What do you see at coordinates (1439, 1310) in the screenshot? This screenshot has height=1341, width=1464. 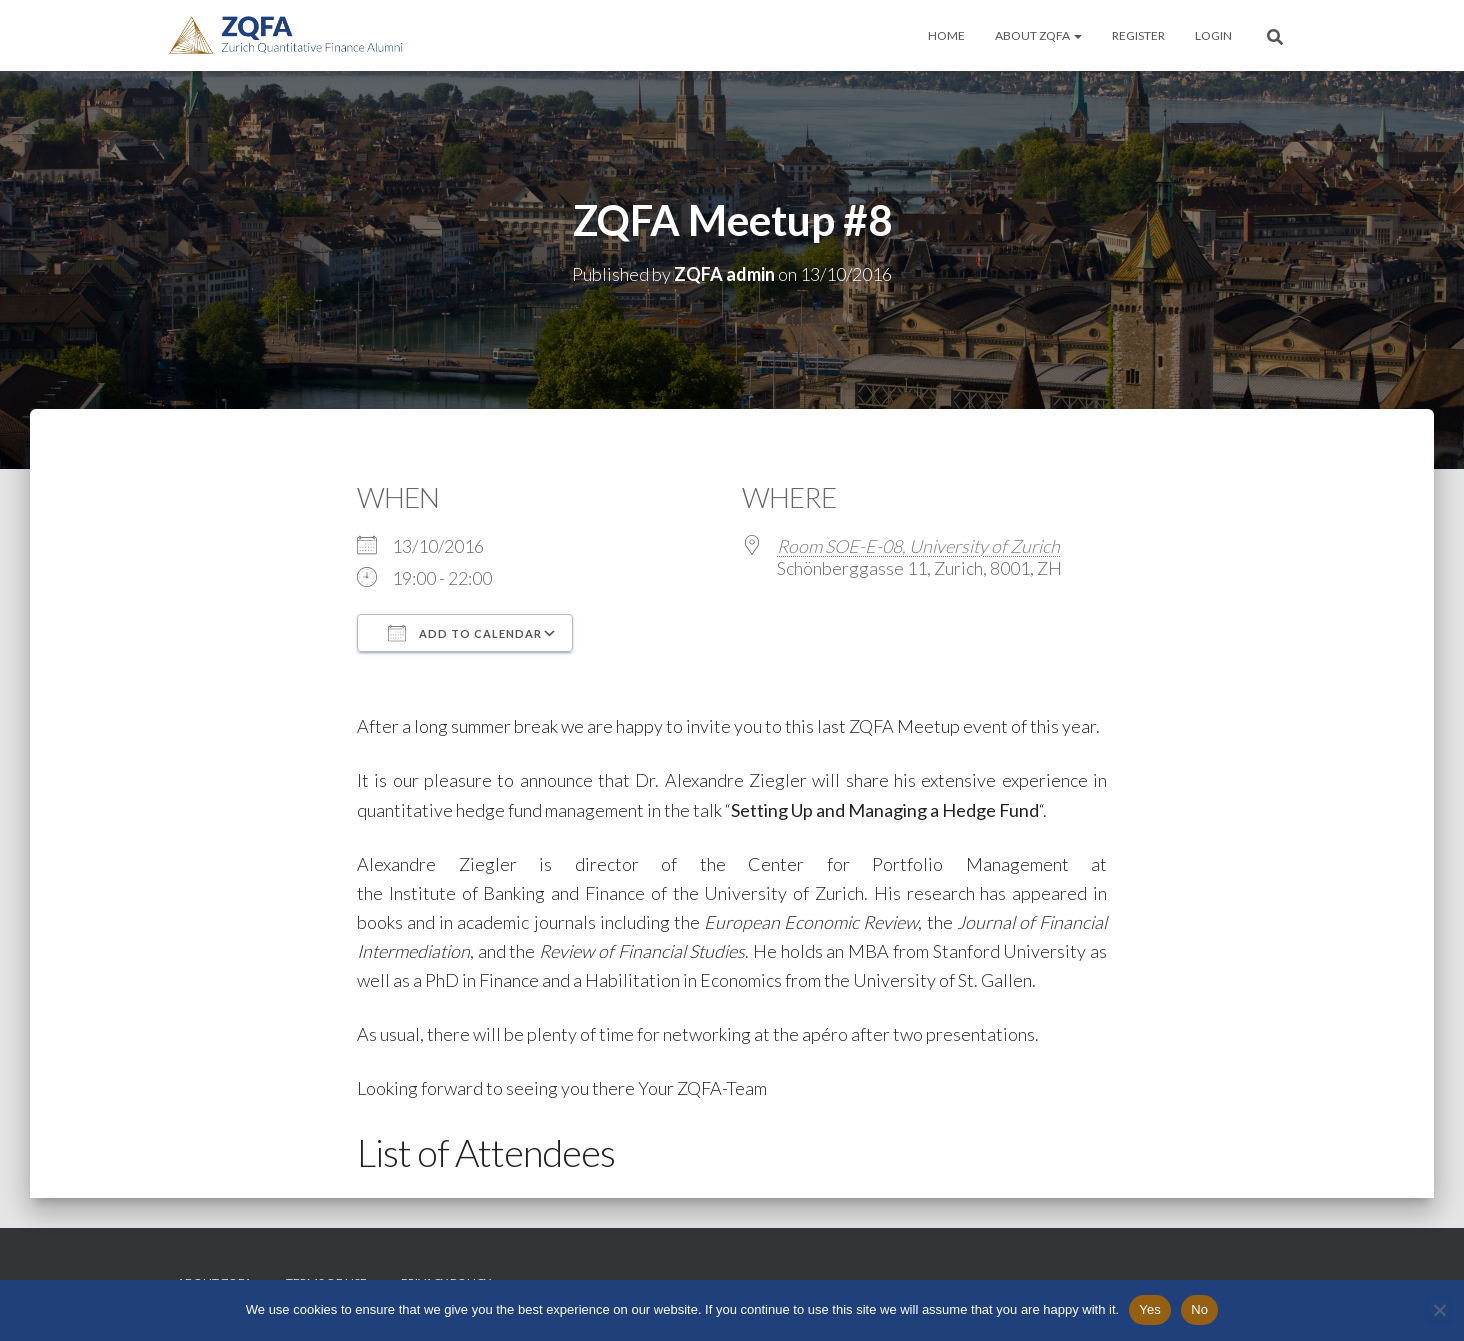 I see `[No]` at bounding box center [1439, 1310].